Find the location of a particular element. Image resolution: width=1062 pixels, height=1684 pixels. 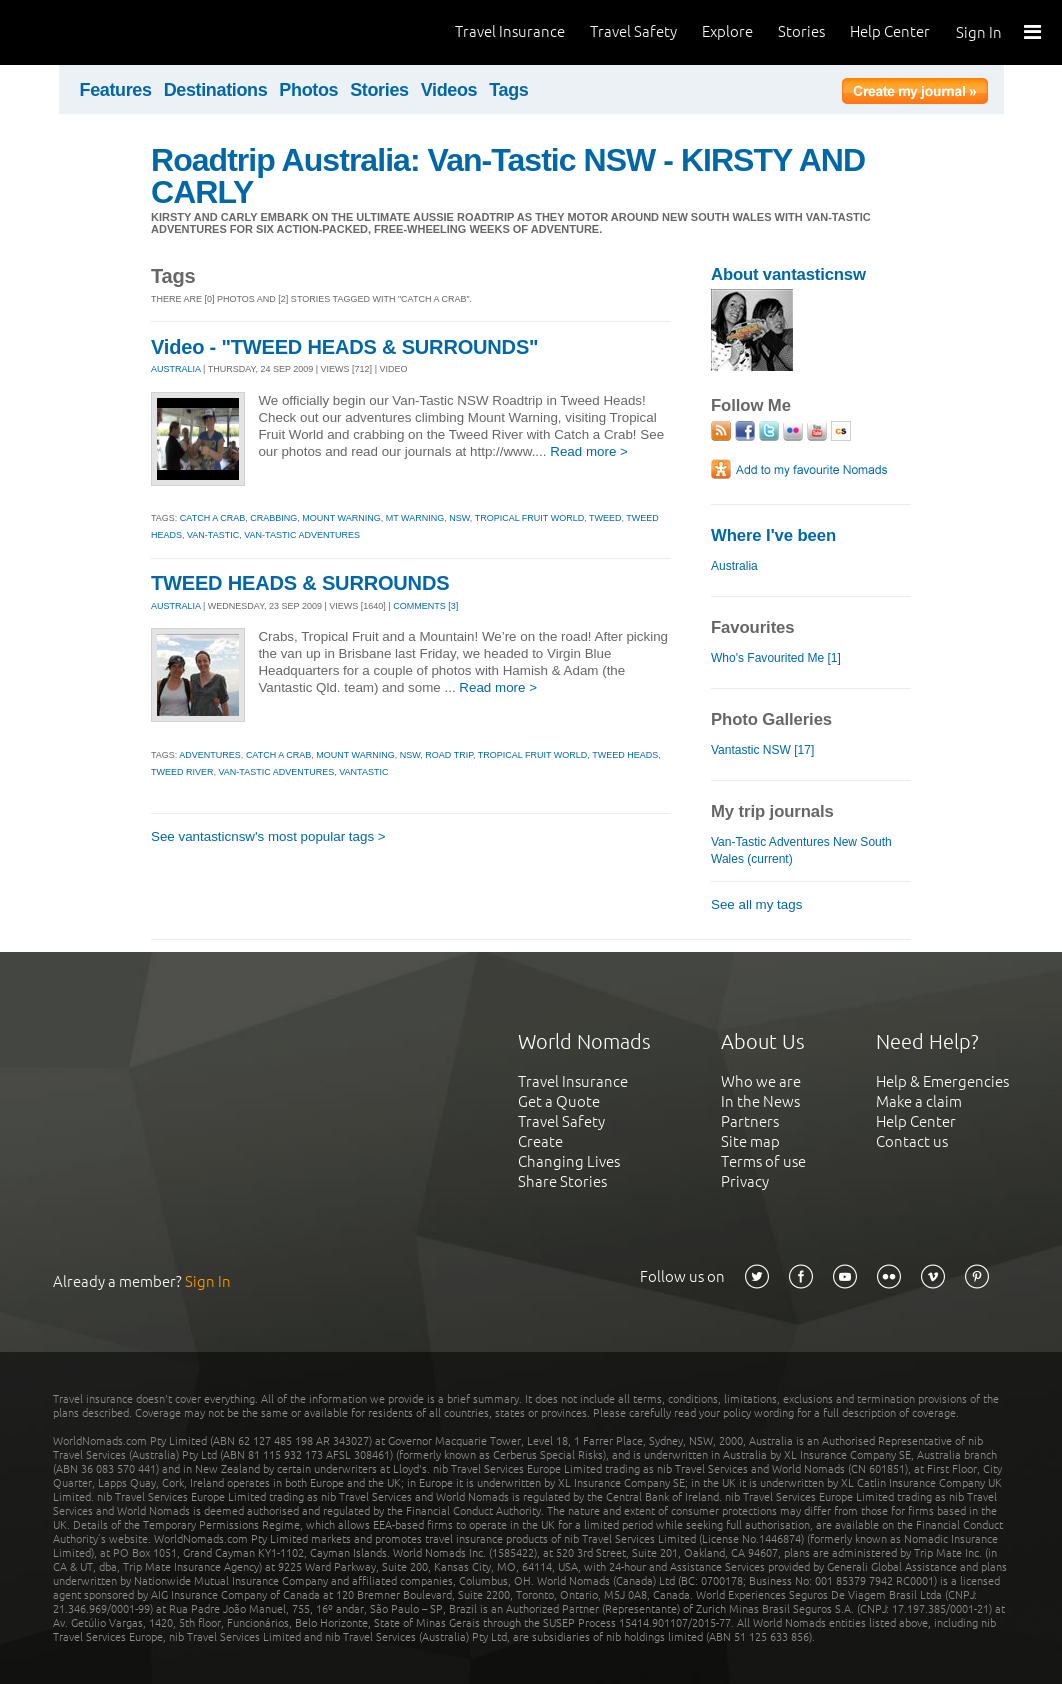

van-tastic adventures is located at coordinates (302, 535).